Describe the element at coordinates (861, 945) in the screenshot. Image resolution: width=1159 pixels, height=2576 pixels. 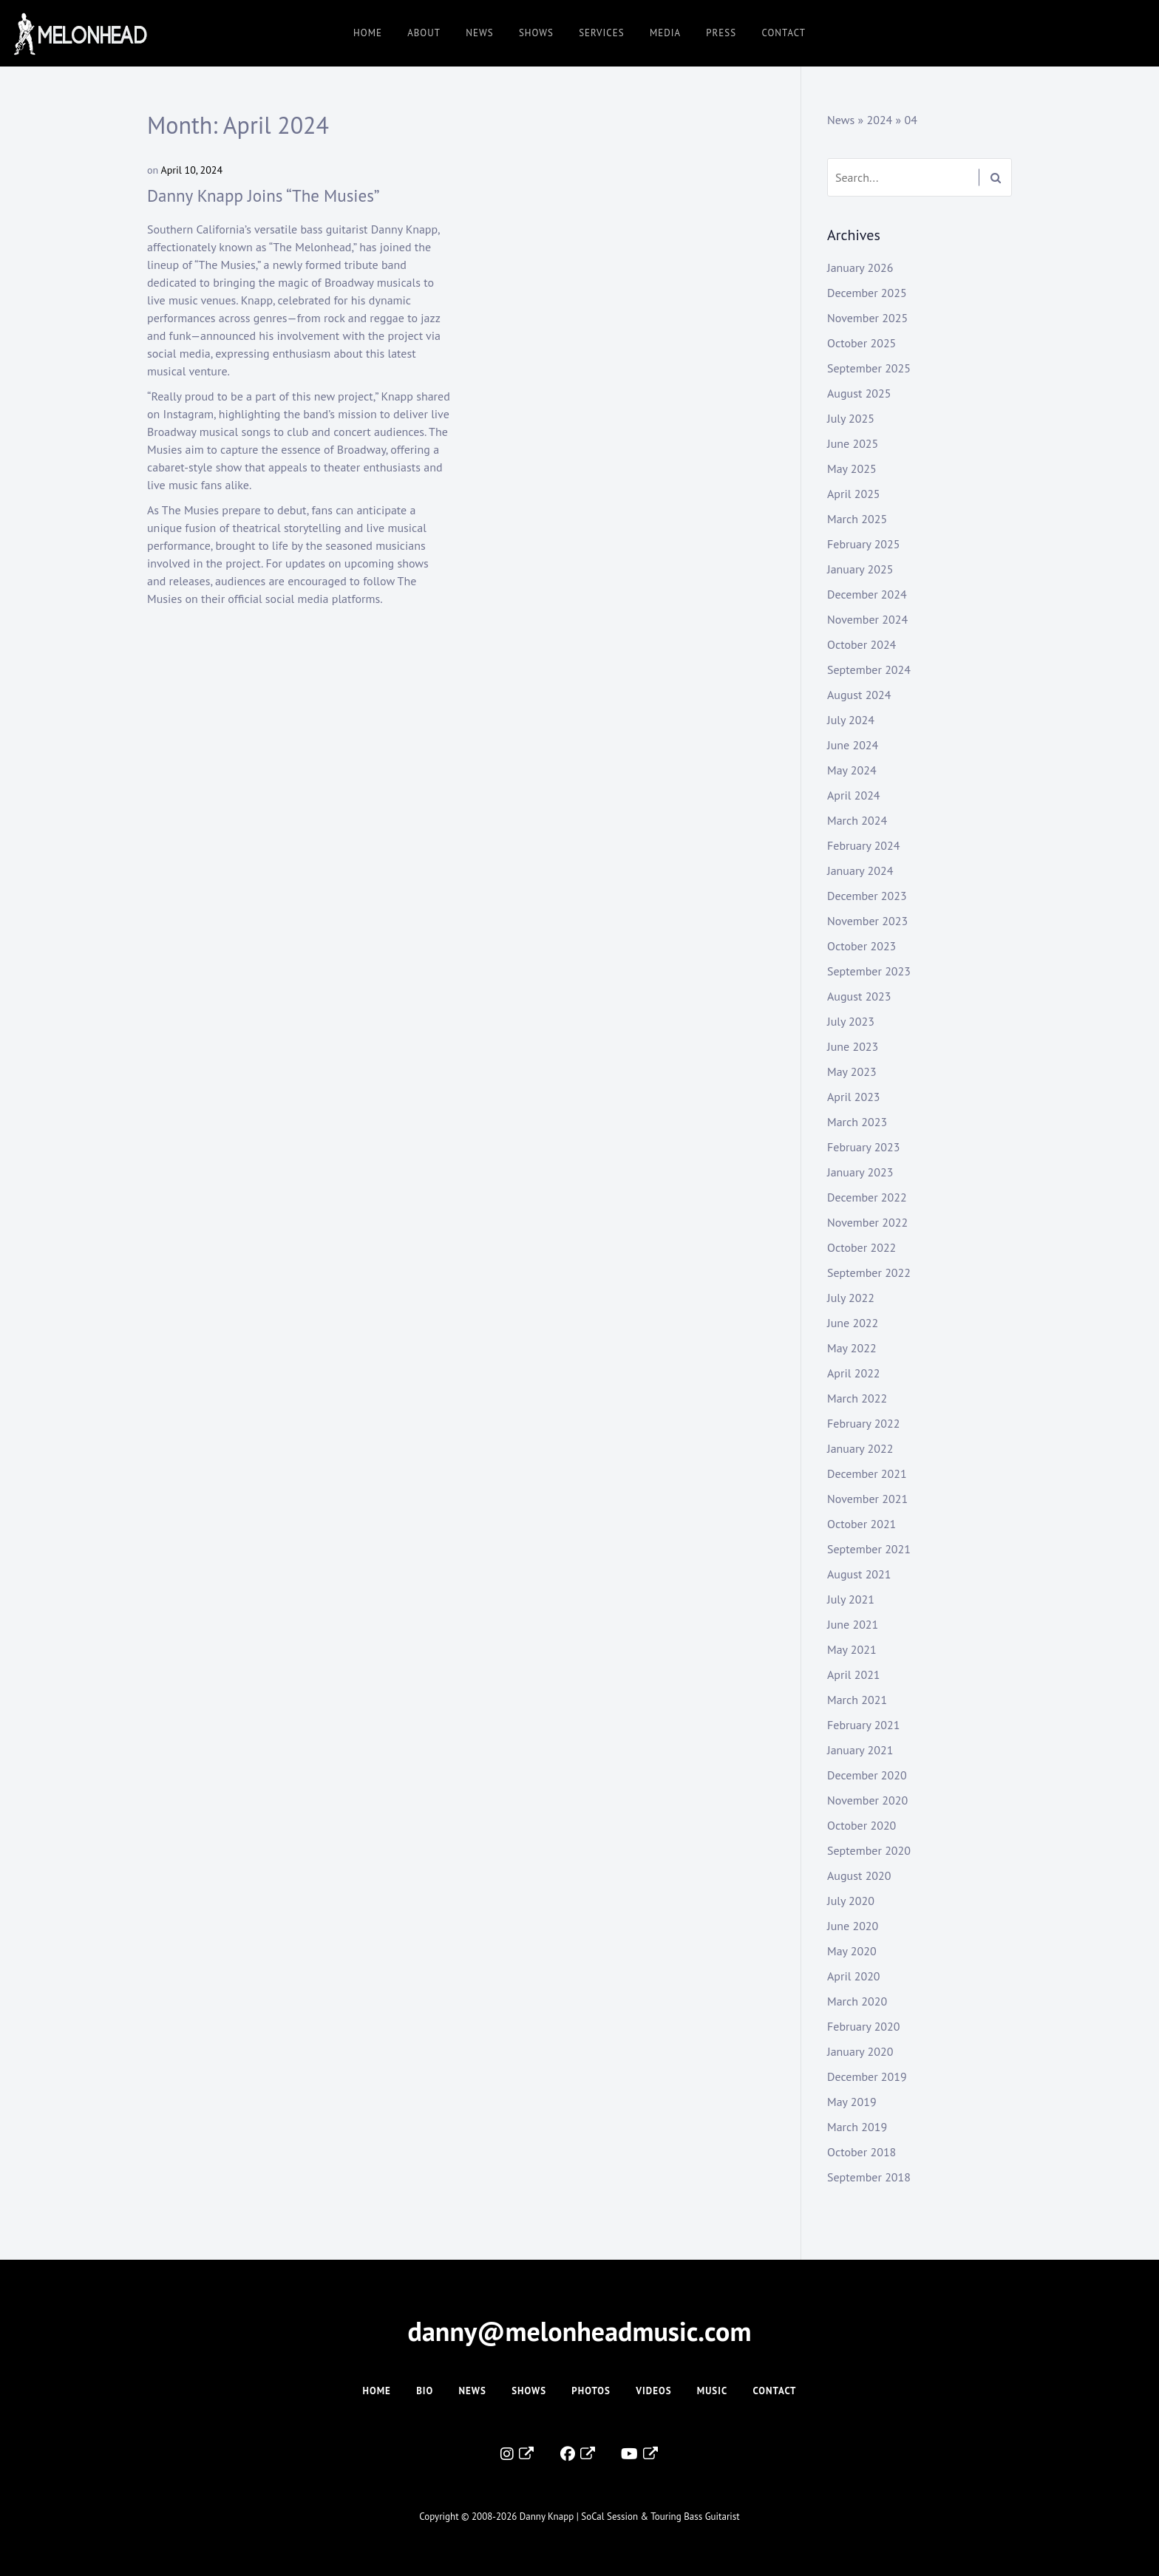
I see `October 2023` at that location.